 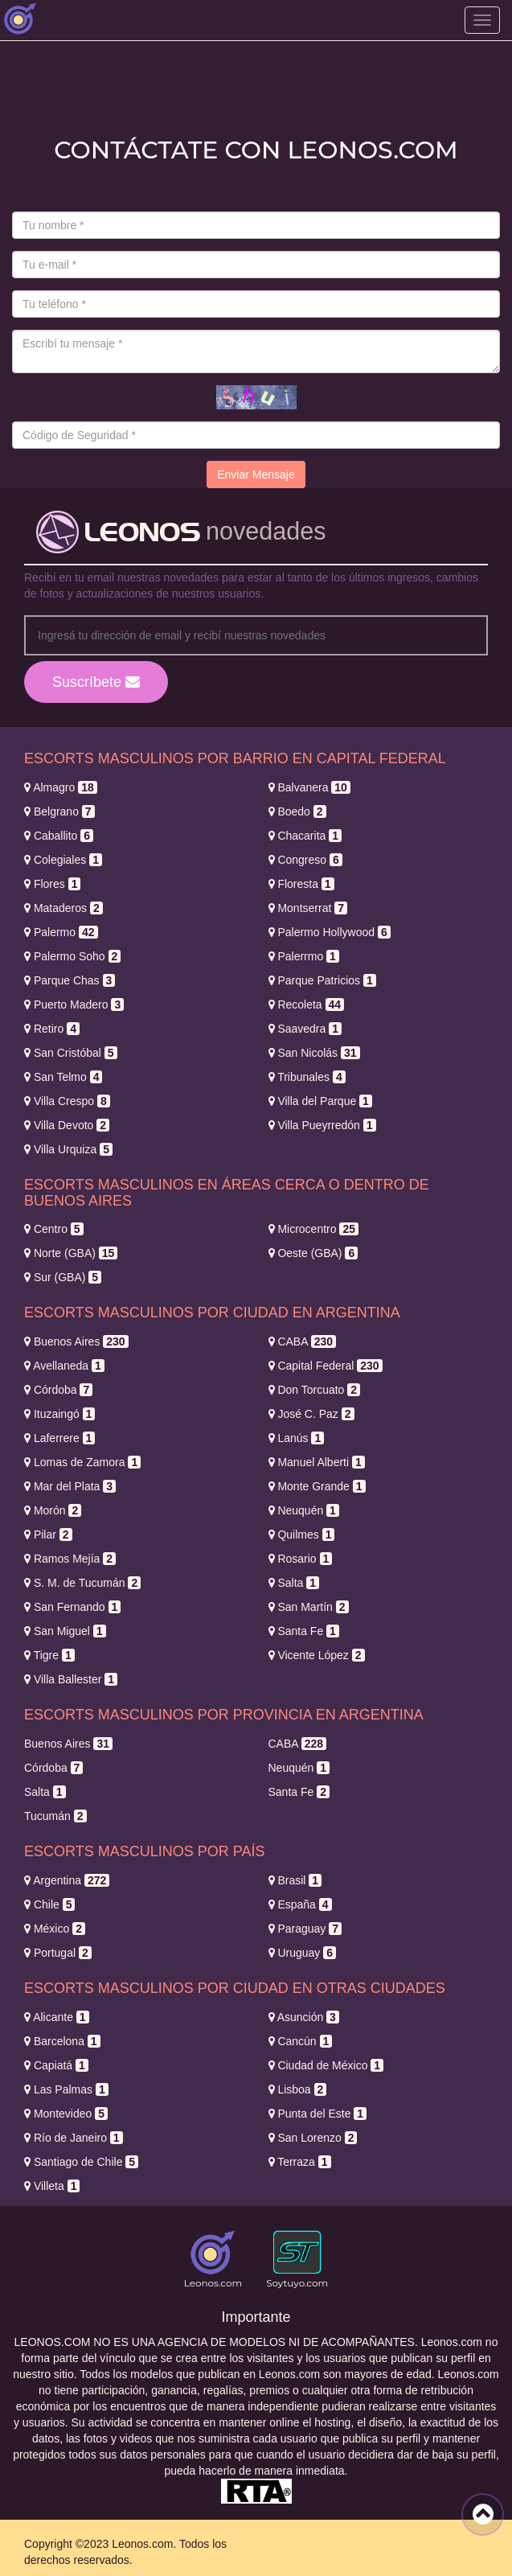 I want to click on San Lorenzo, so click(x=313, y=2137).